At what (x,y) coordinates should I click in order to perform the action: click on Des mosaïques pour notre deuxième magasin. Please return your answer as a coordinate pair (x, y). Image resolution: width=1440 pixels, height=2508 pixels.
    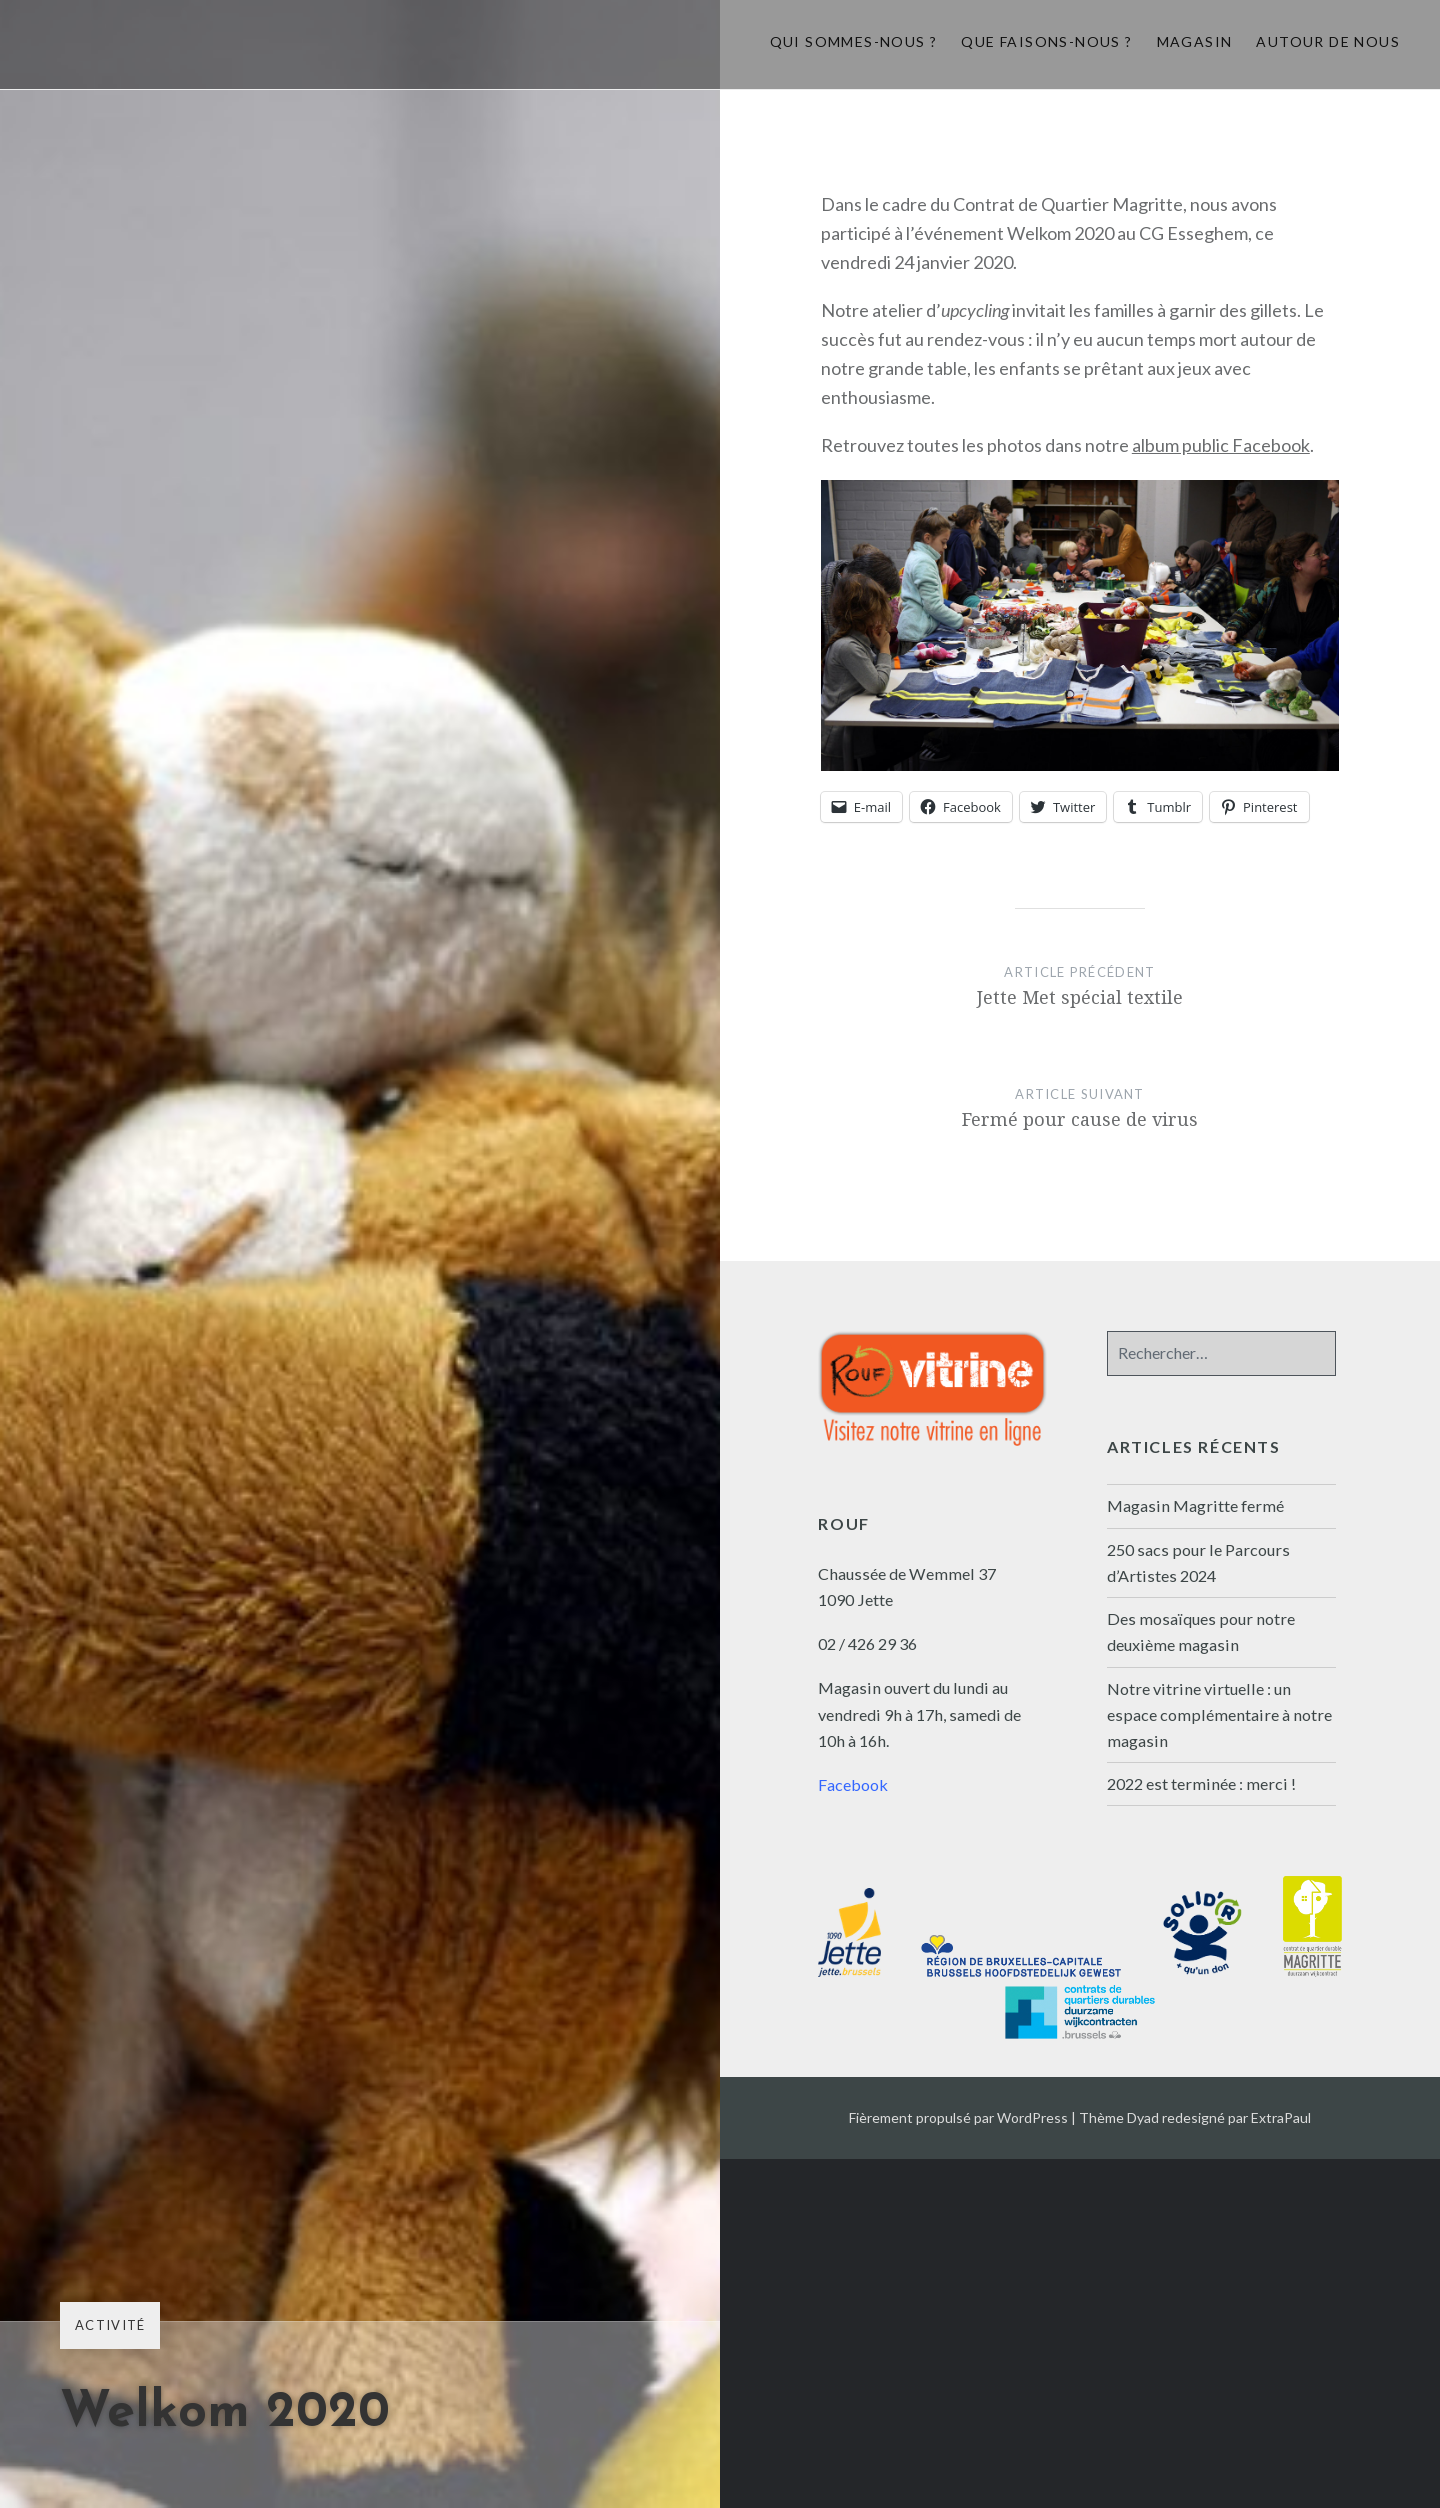
    Looking at the image, I should click on (1201, 1631).